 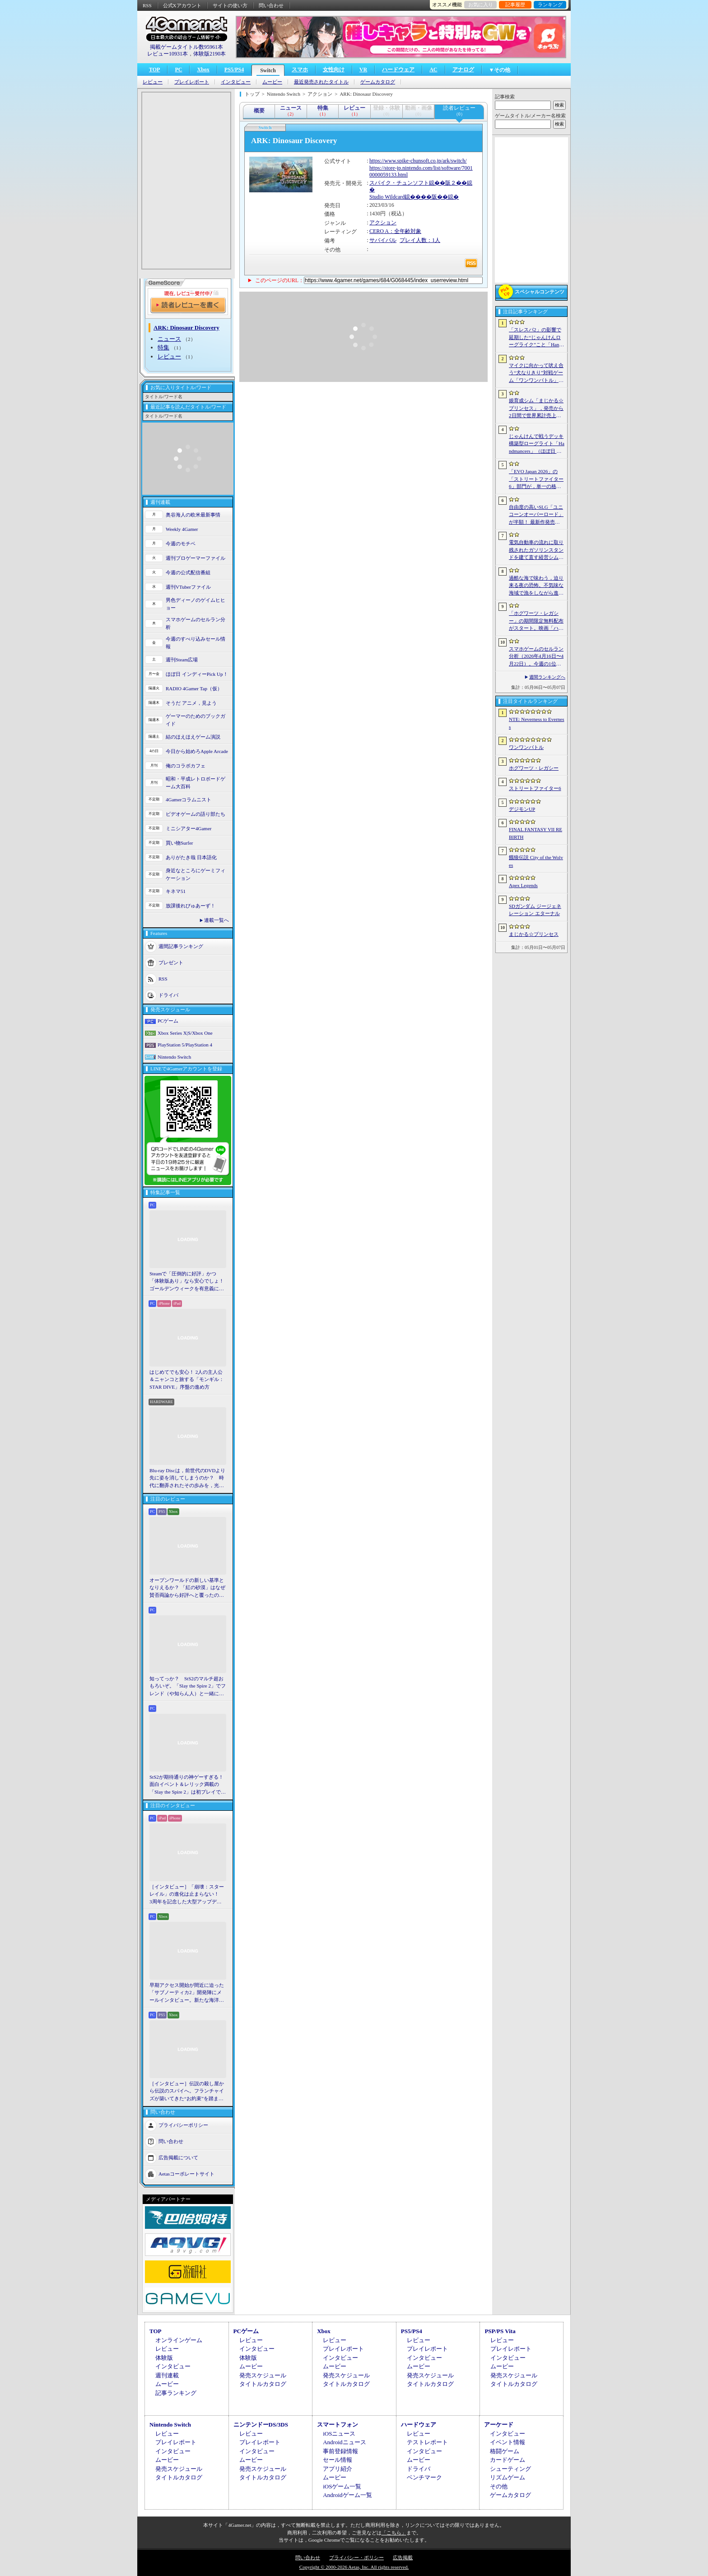 What do you see at coordinates (535, 833) in the screenshot?
I see `FINAL FANTASY VII REBIRTH` at bounding box center [535, 833].